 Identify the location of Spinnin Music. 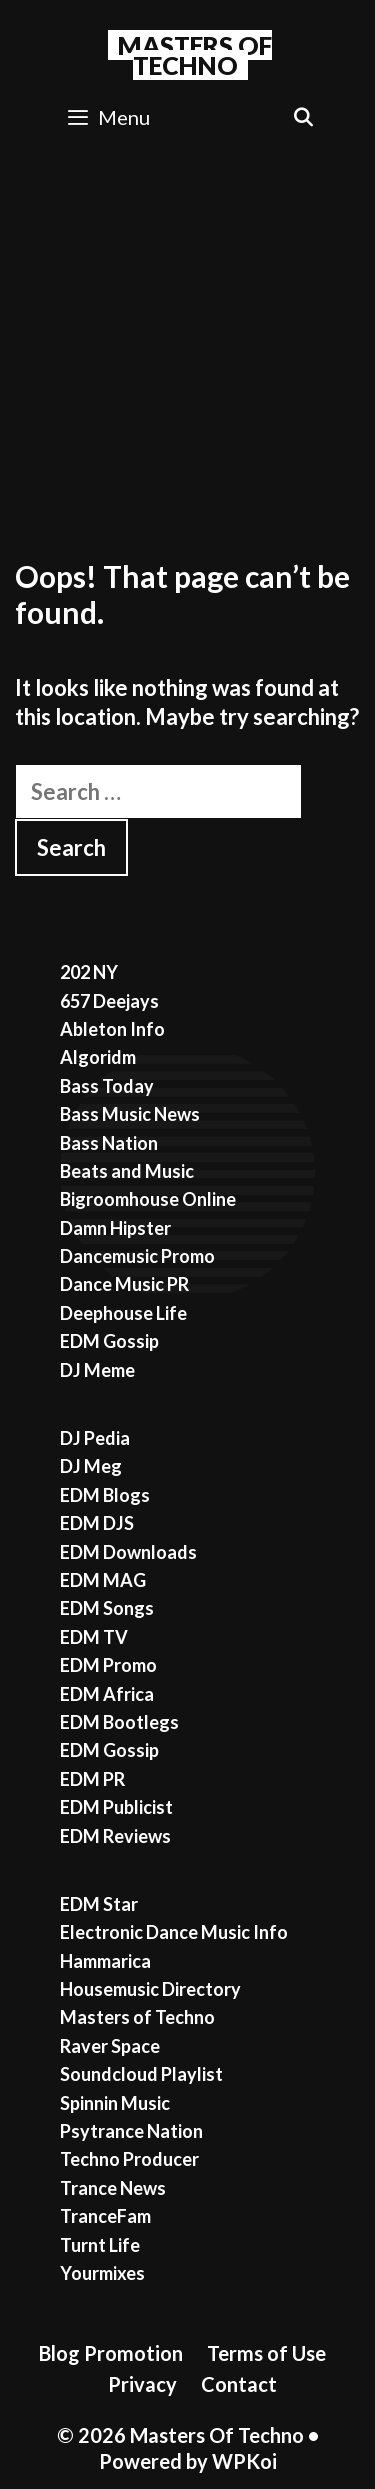
(115, 2103).